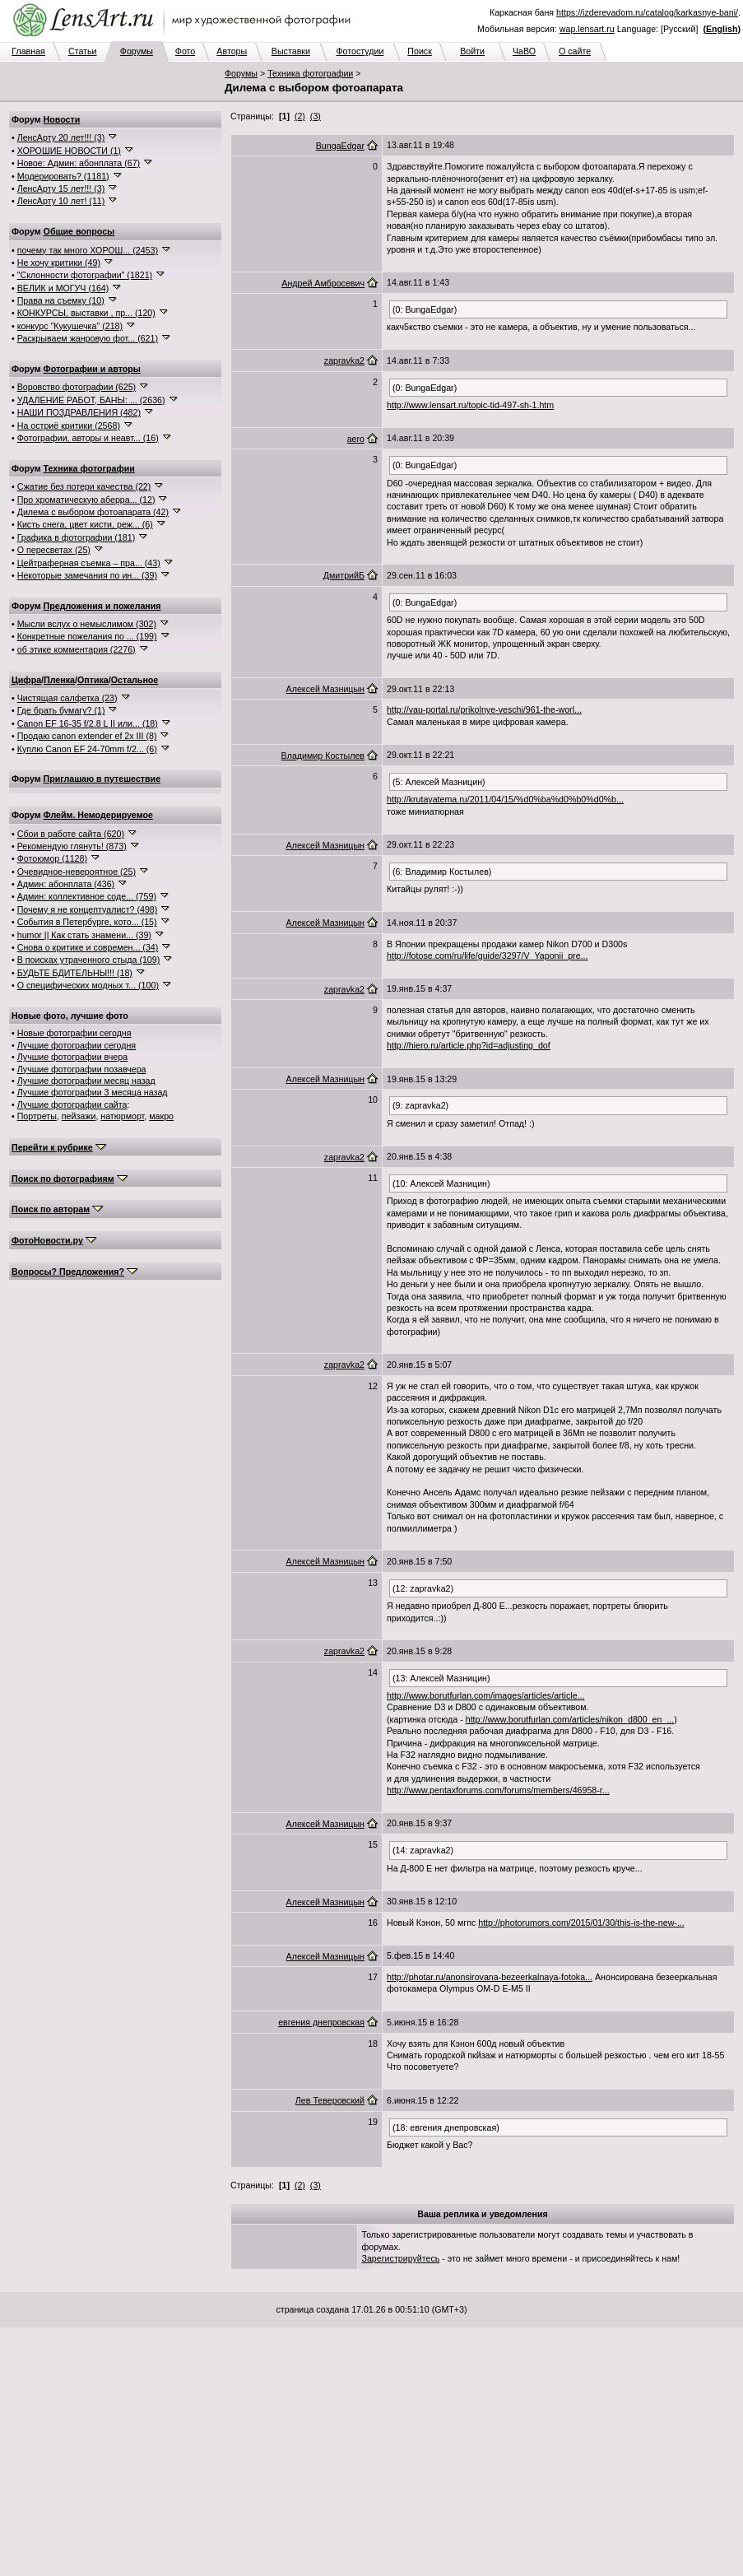  I want to click on Где брать бумагу? (1), so click(61, 710).